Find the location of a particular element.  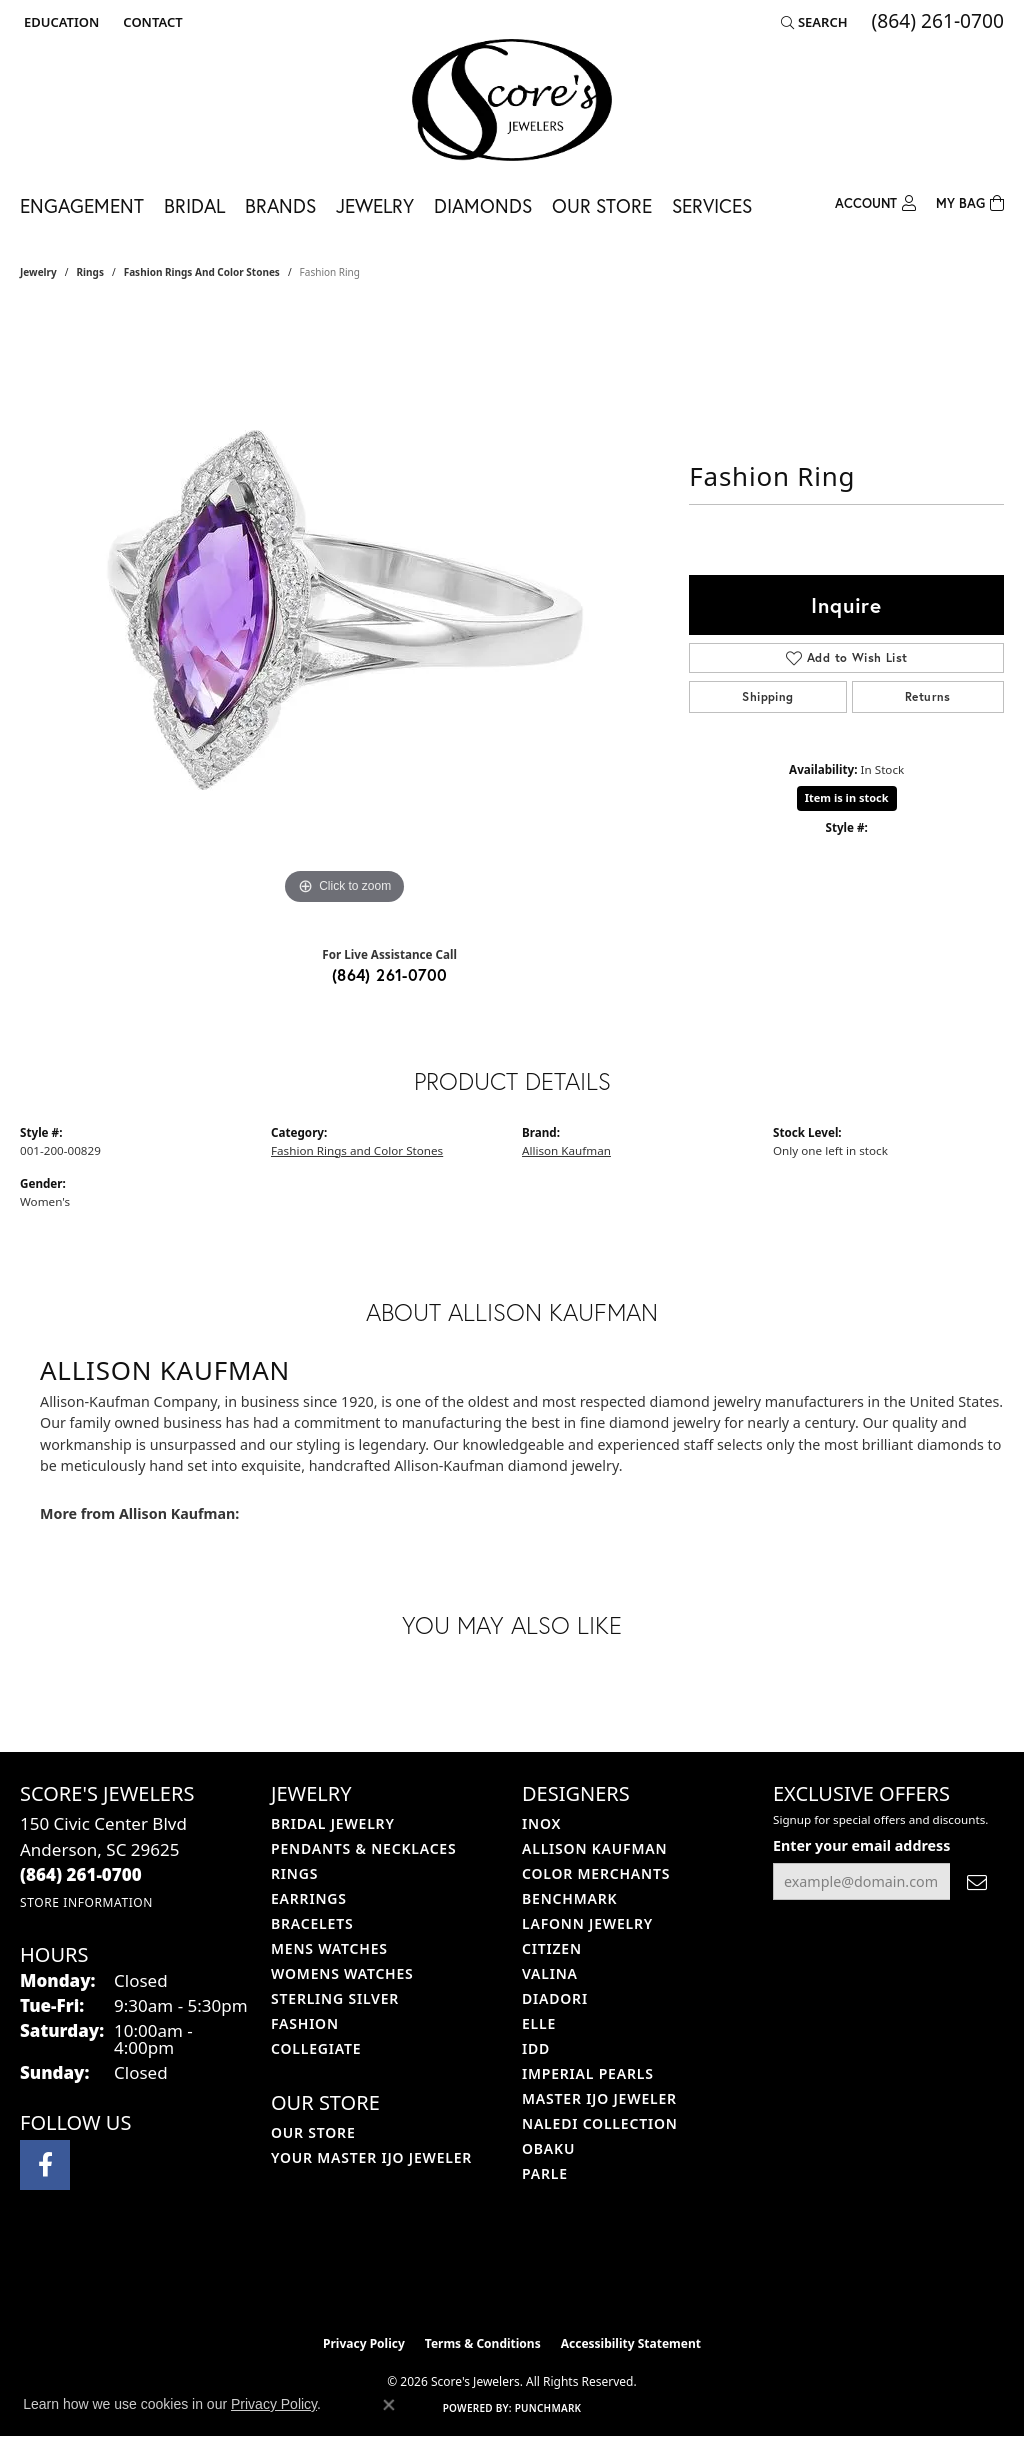

[Call the Store] is located at coordinates (81, 1874).